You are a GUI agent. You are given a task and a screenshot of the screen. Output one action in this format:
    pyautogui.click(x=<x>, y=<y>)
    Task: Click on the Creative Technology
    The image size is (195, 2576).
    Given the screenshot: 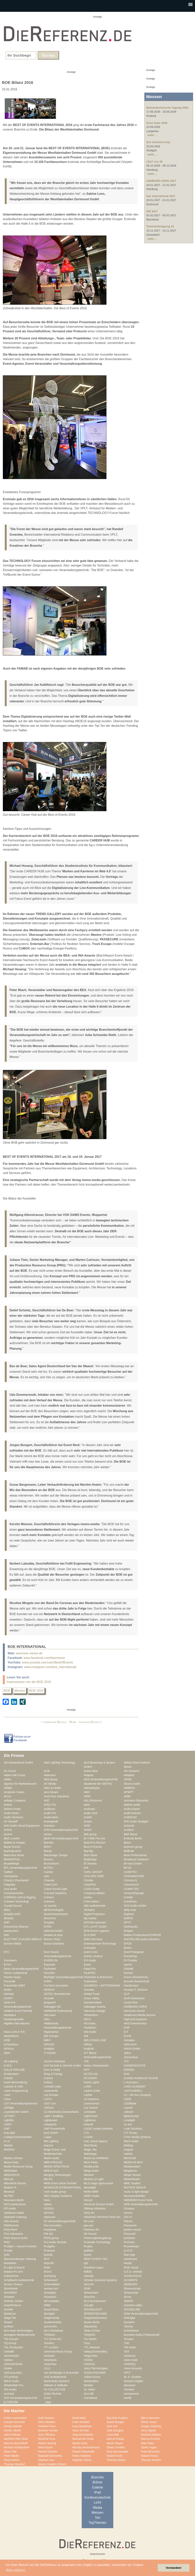 What is the action you would take?
    pyautogui.click(x=16, y=1901)
    